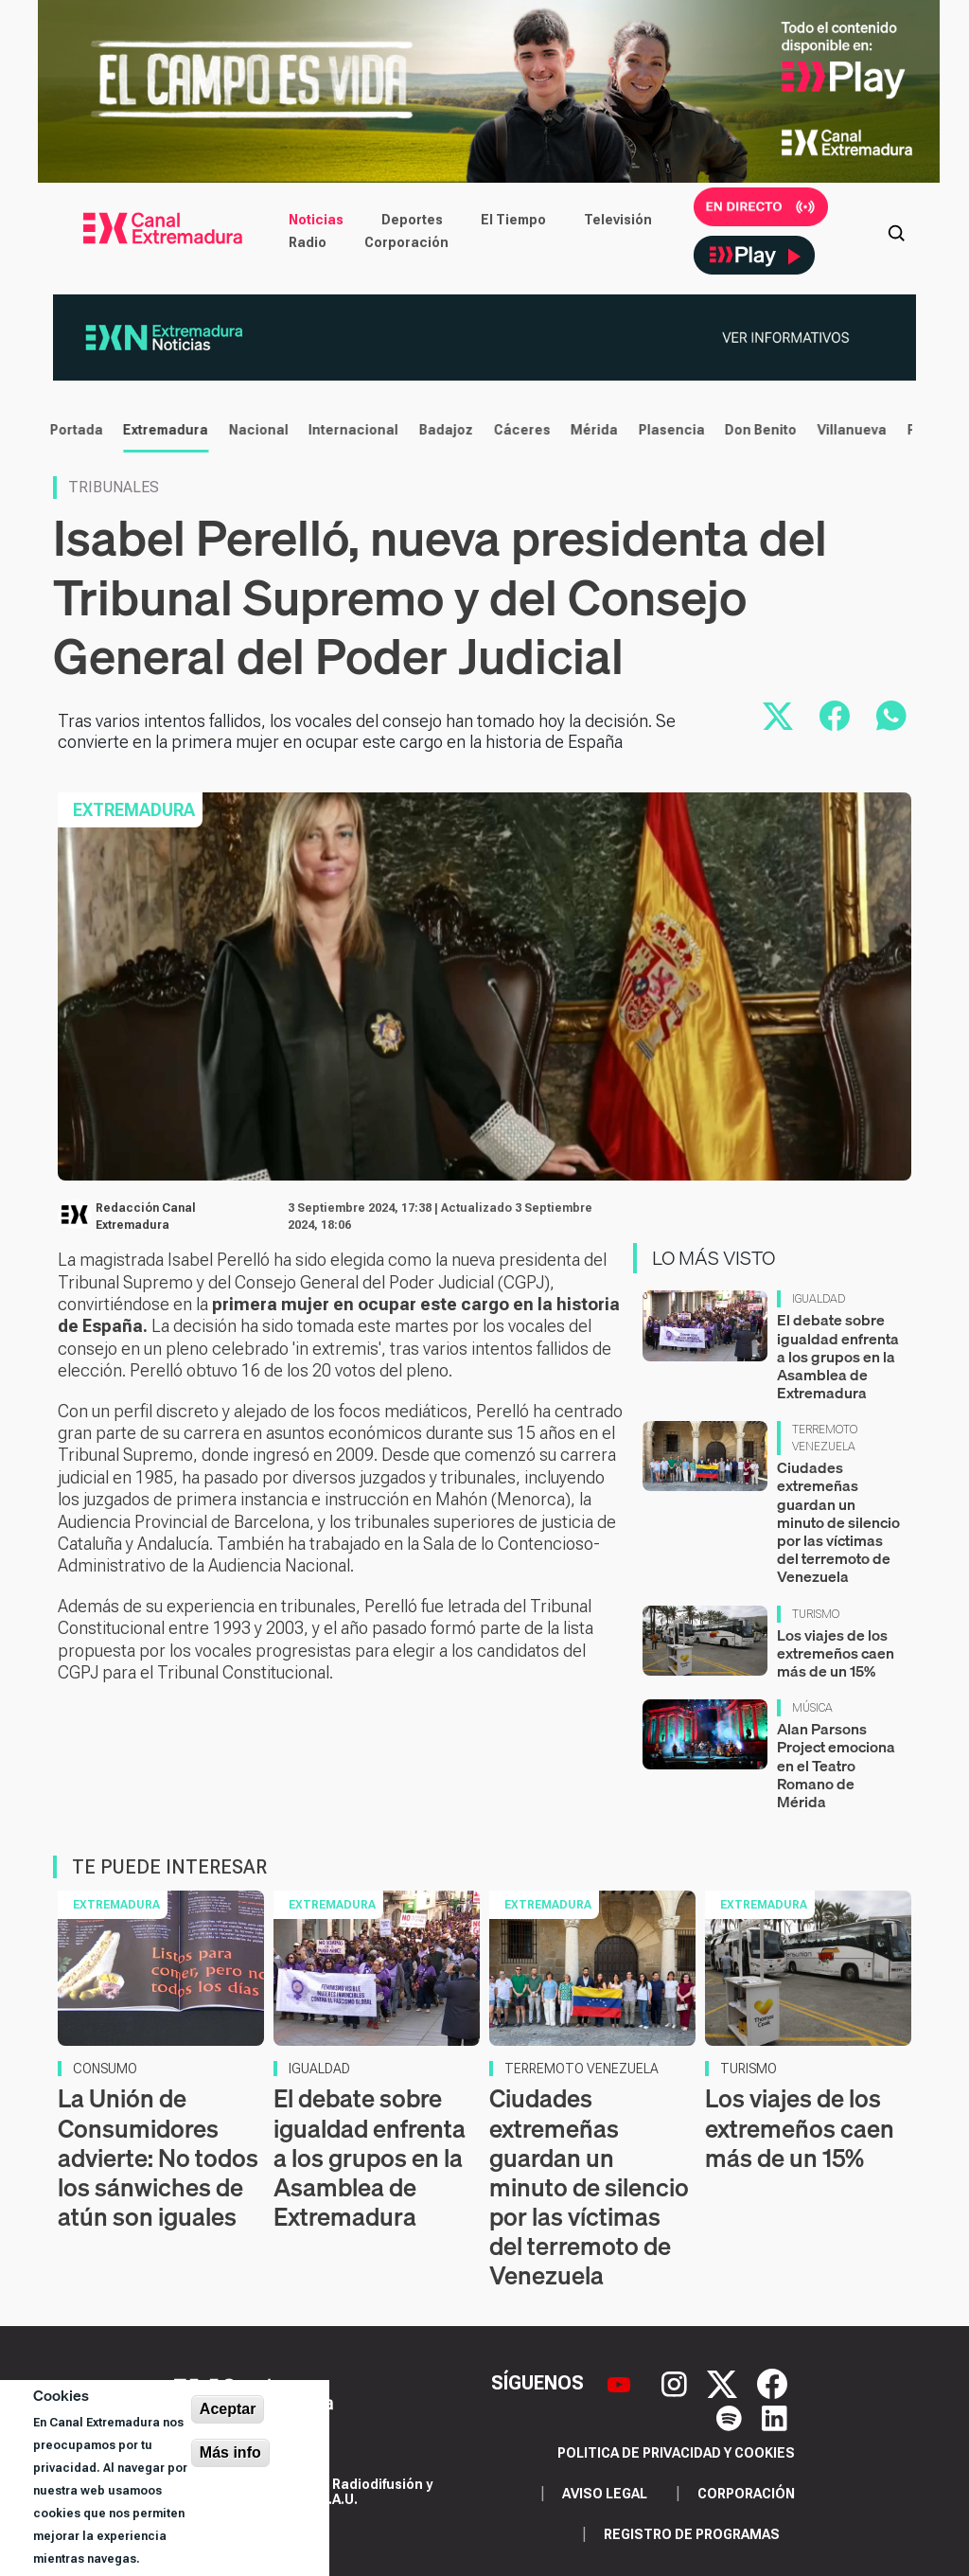  Describe the element at coordinates (230, 2452) in the screenshot. I see `Más info` at that location.